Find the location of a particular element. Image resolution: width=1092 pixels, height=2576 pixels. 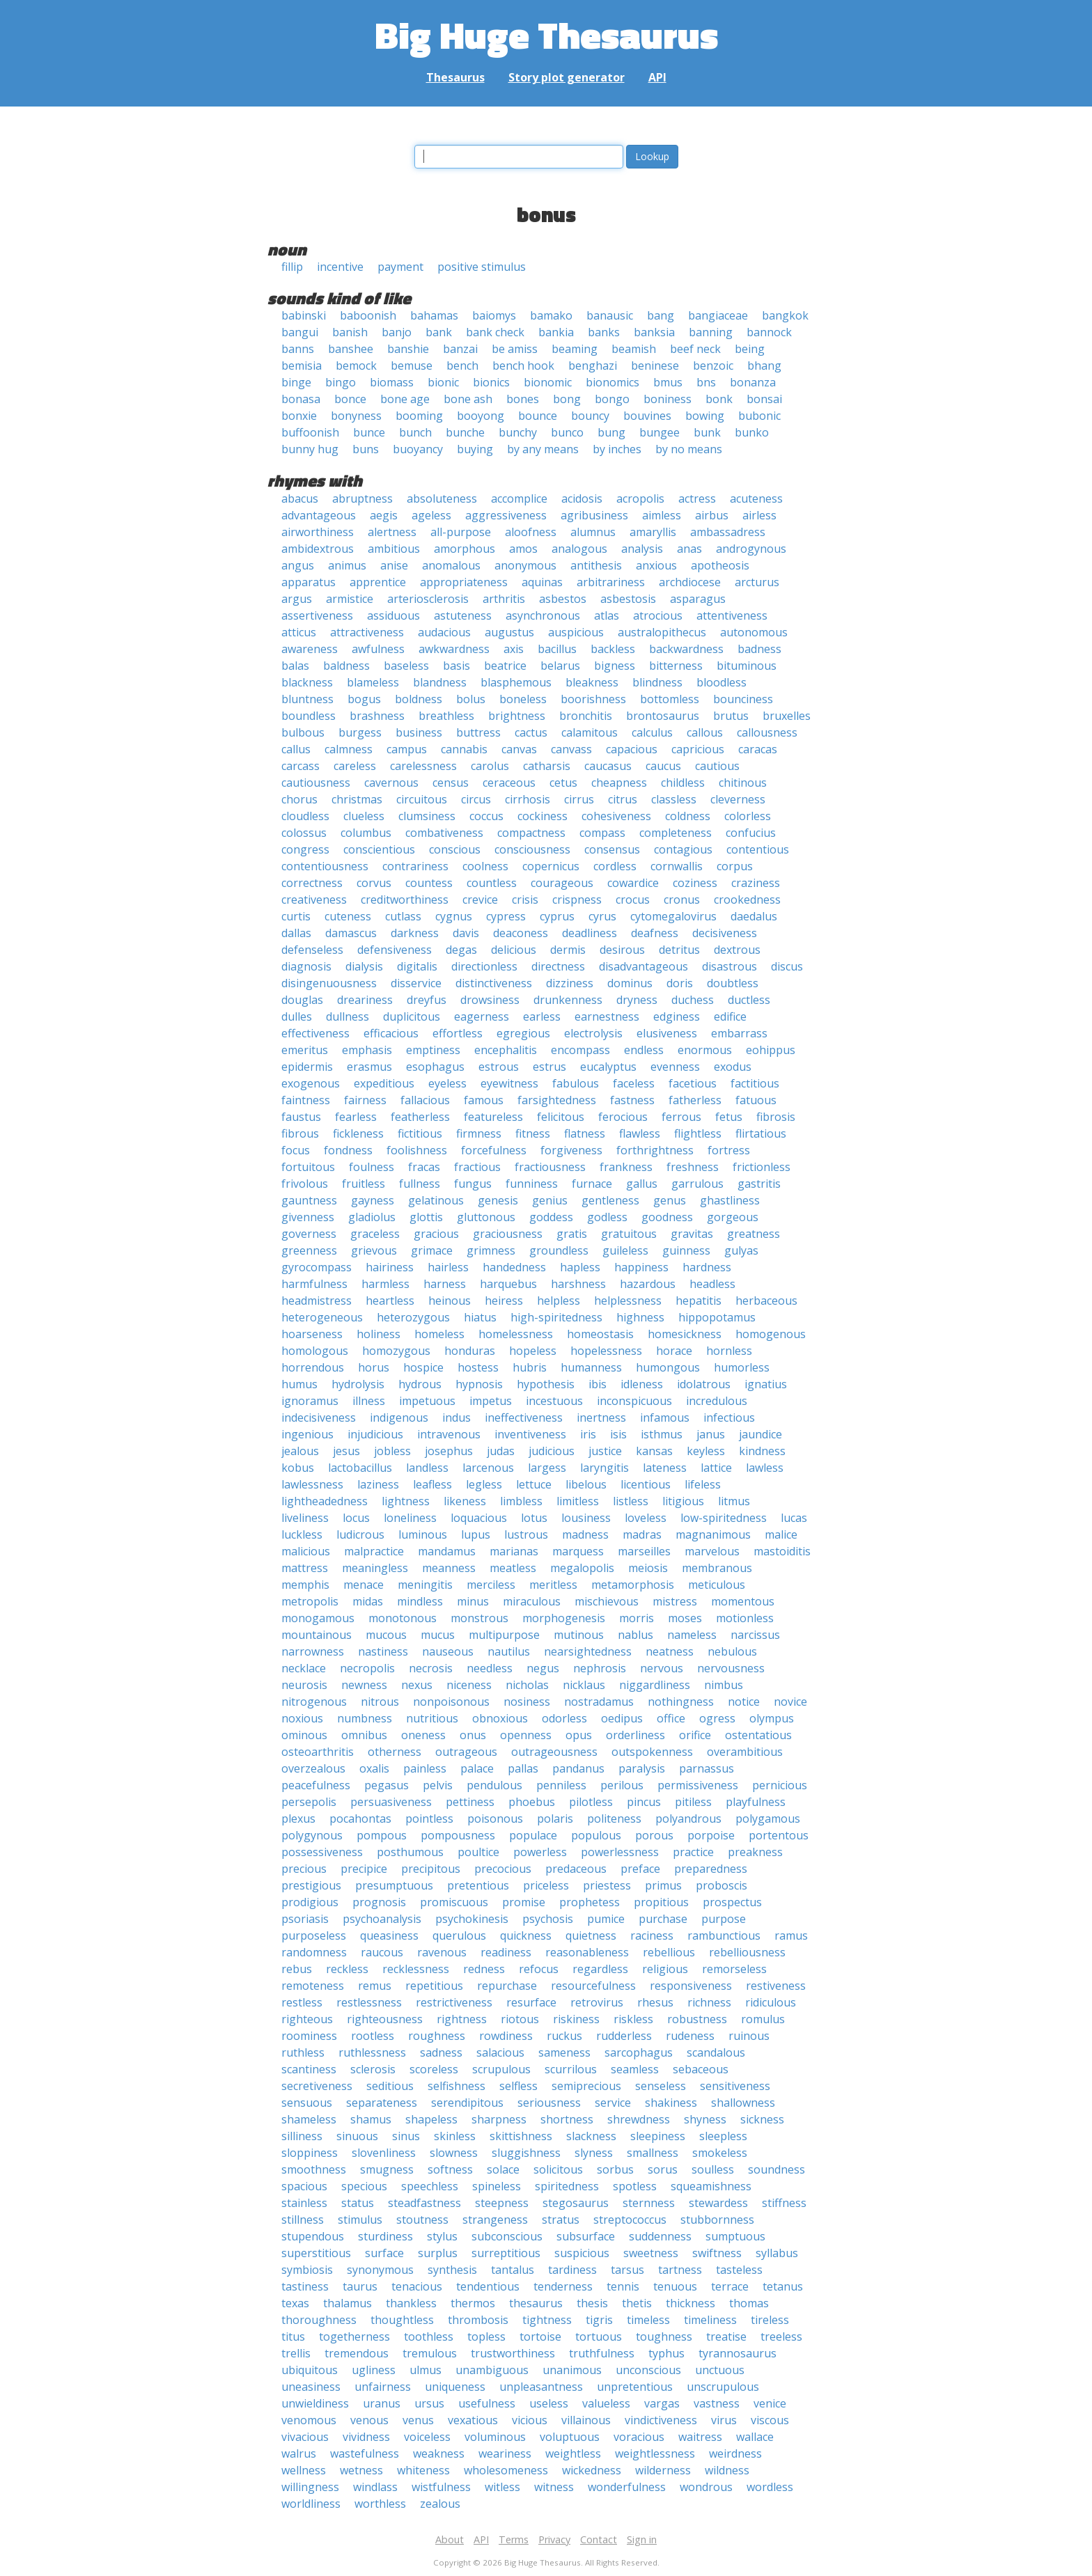

bahamas is located at coordinates (434, 315).